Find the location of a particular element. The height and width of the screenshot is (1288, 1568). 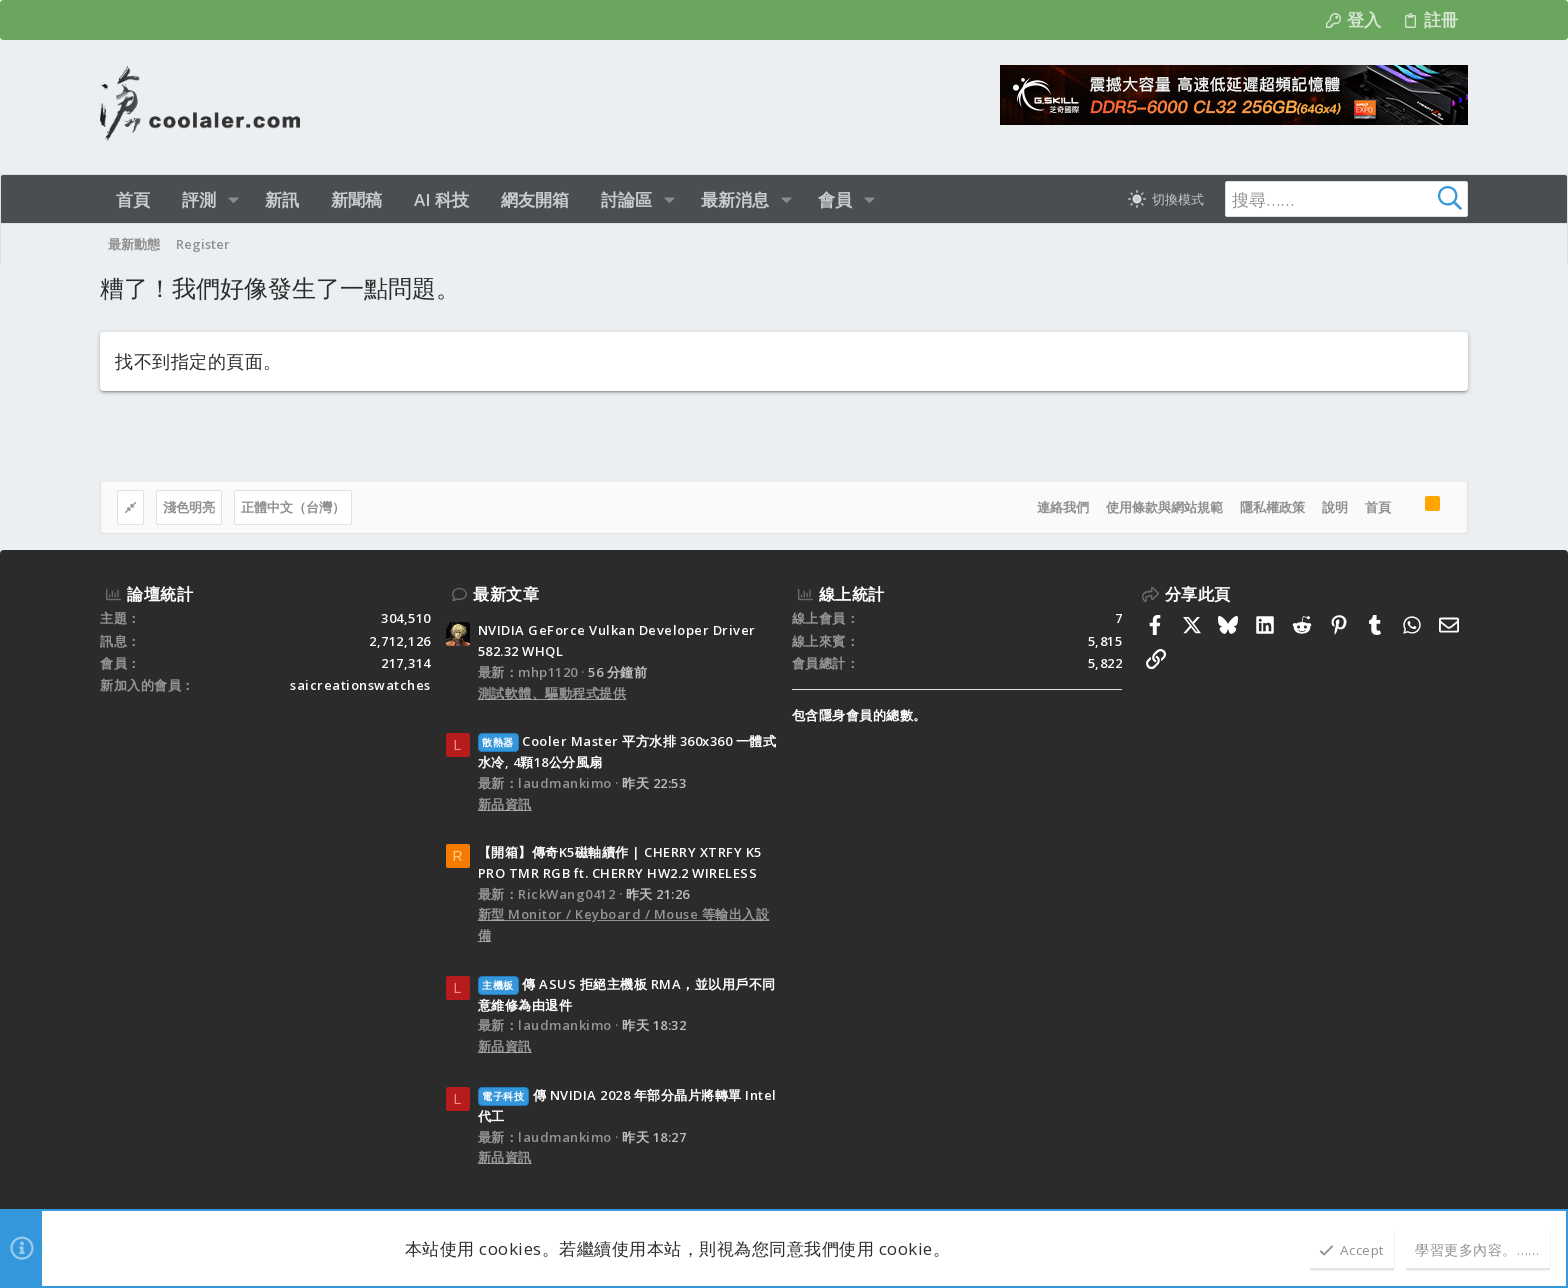

淺色明亮 [樣式選擇] is located at coordinates (189, 507).